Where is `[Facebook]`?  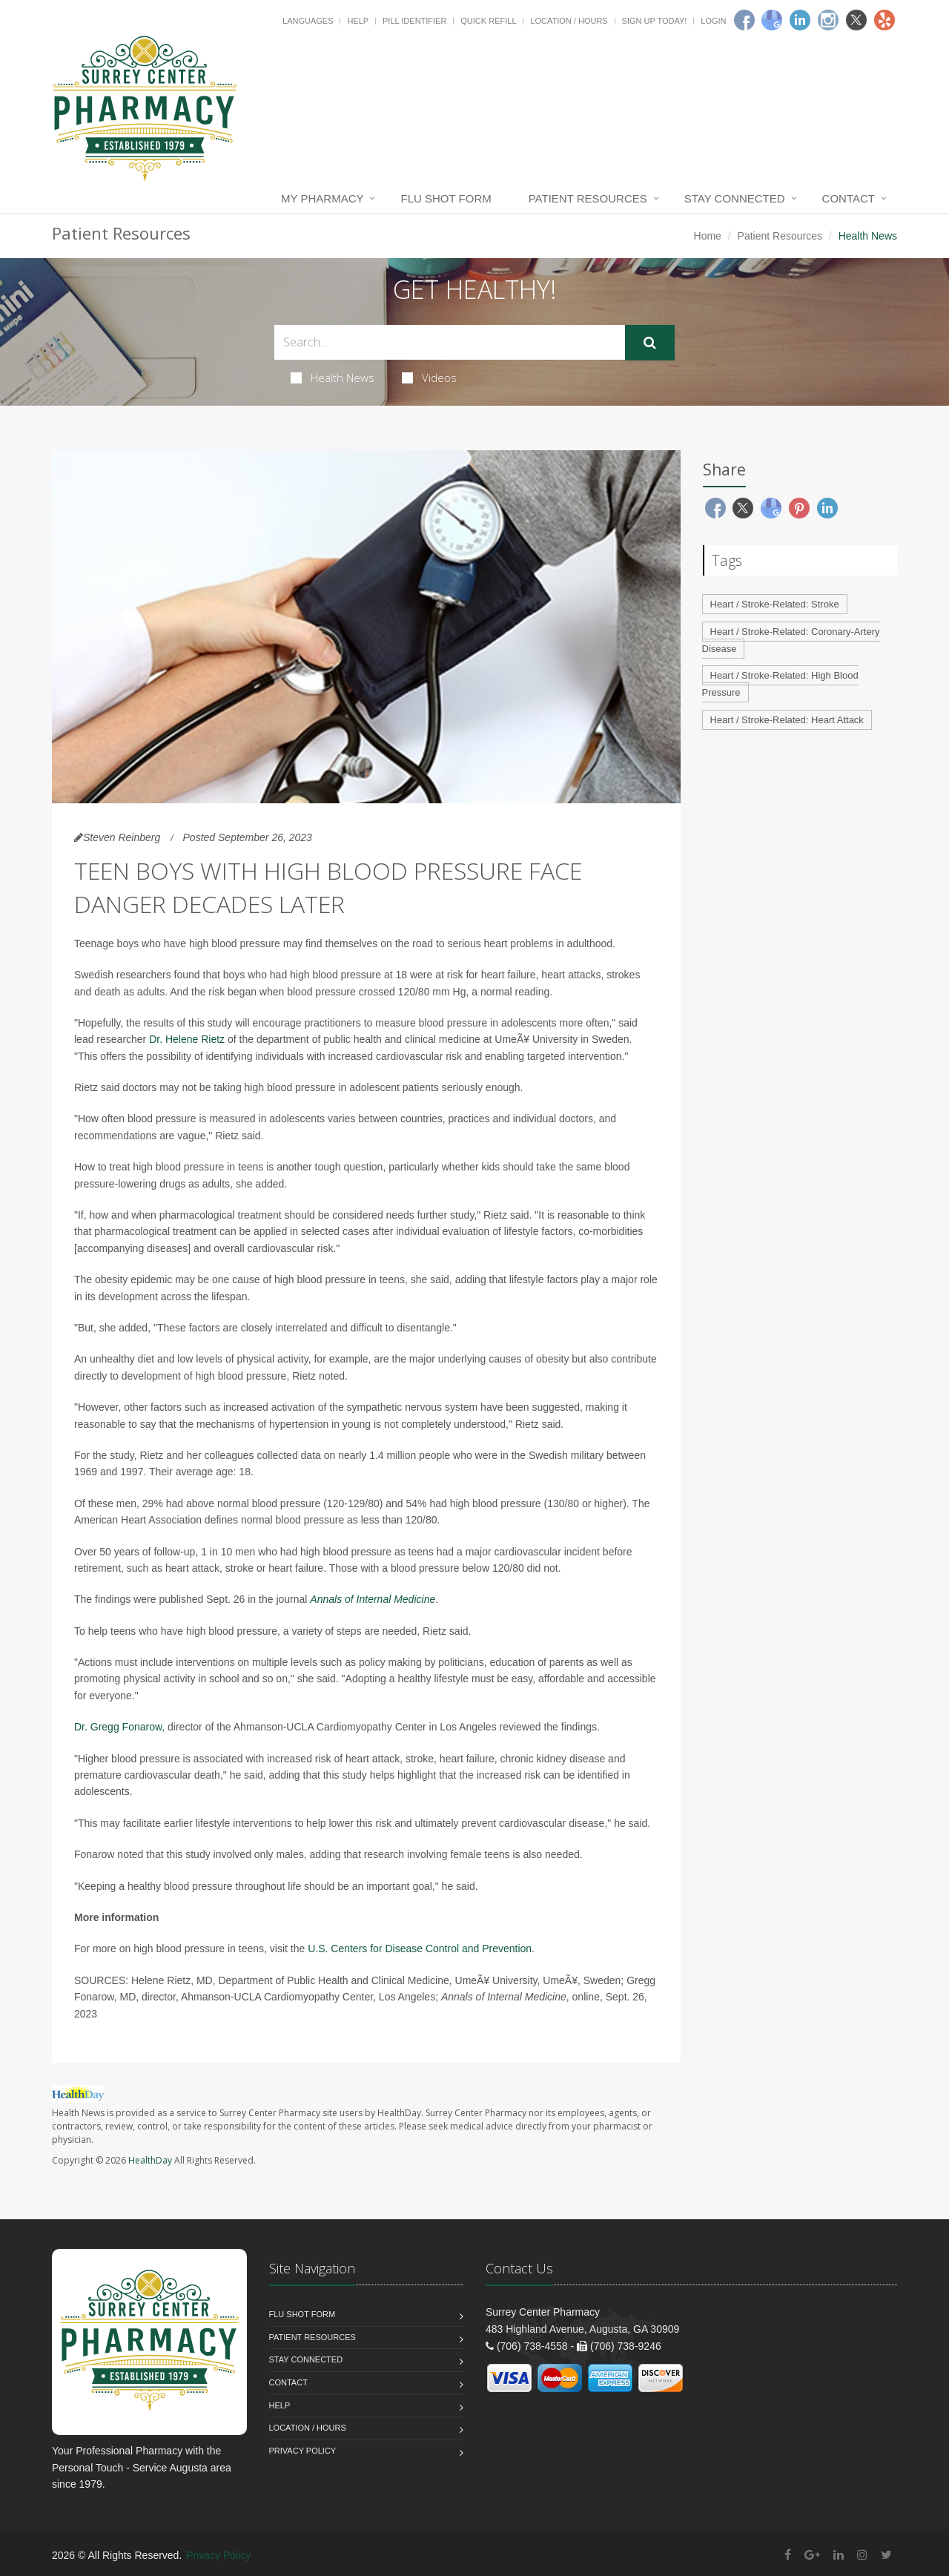
[Facebook] is located at coordinates (744, 20).